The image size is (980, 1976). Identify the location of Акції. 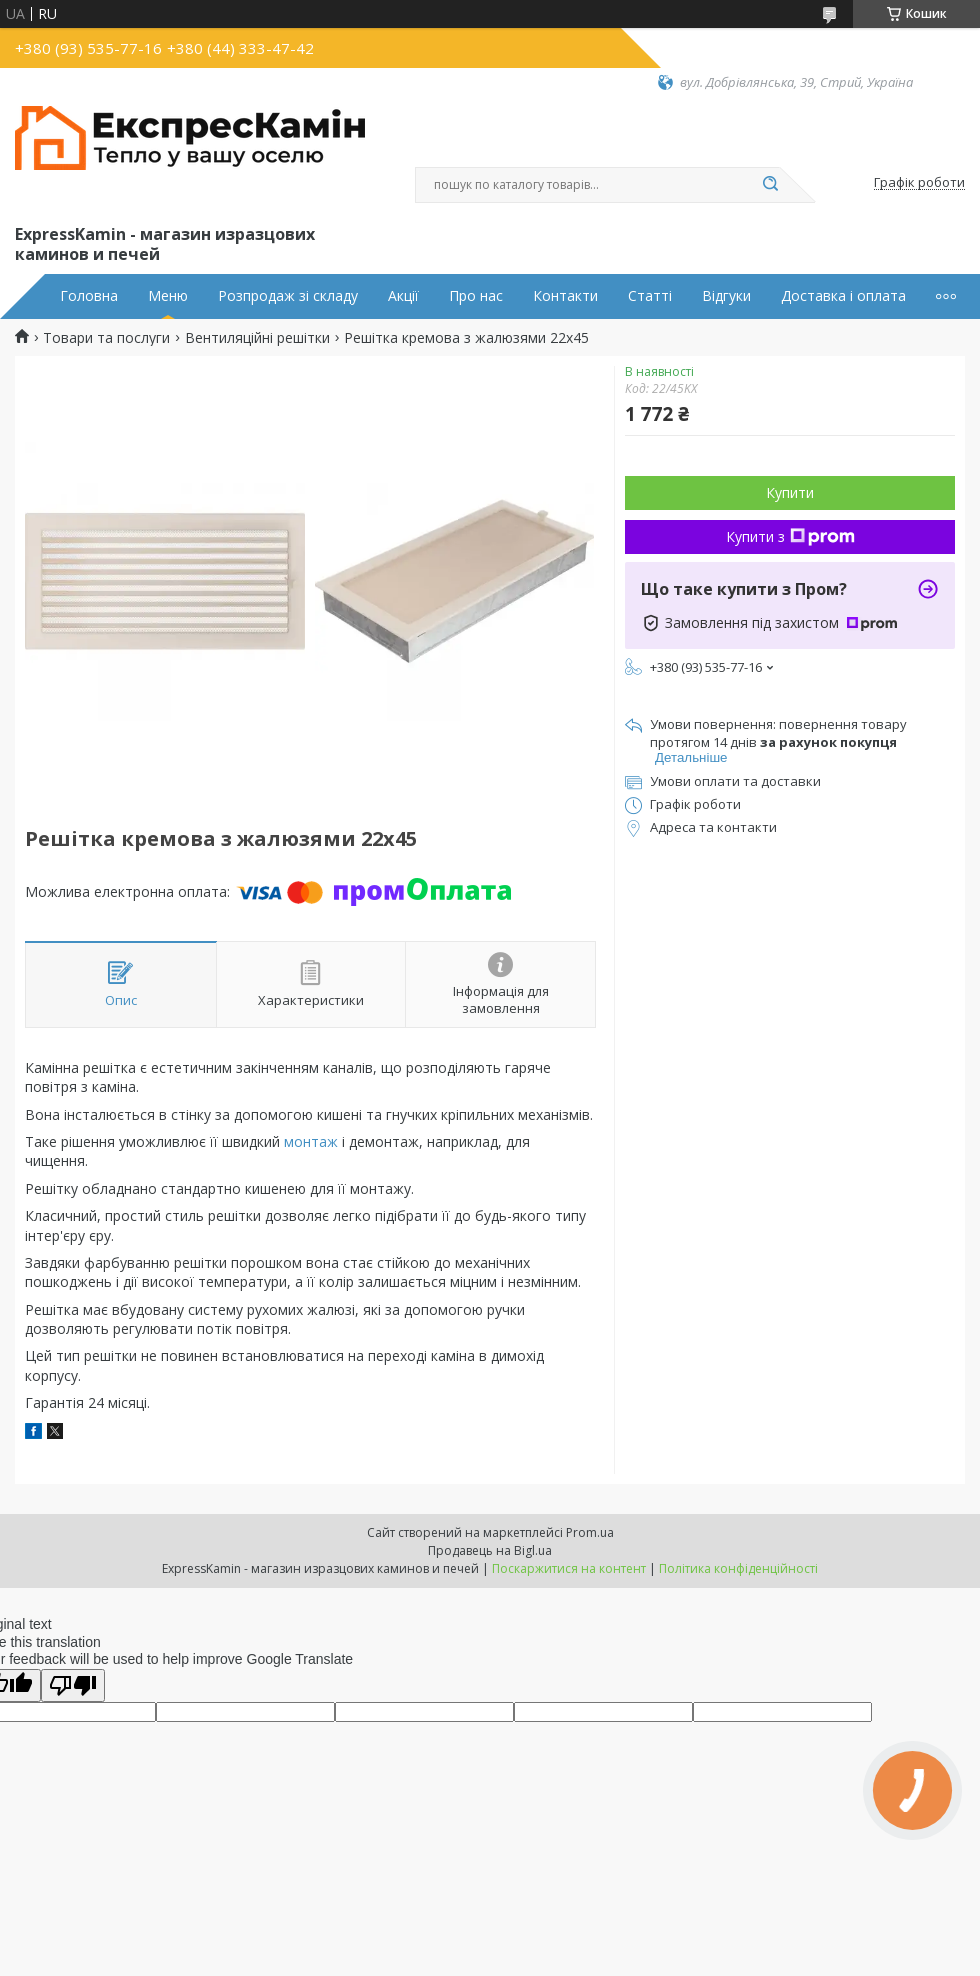
(403, 296).